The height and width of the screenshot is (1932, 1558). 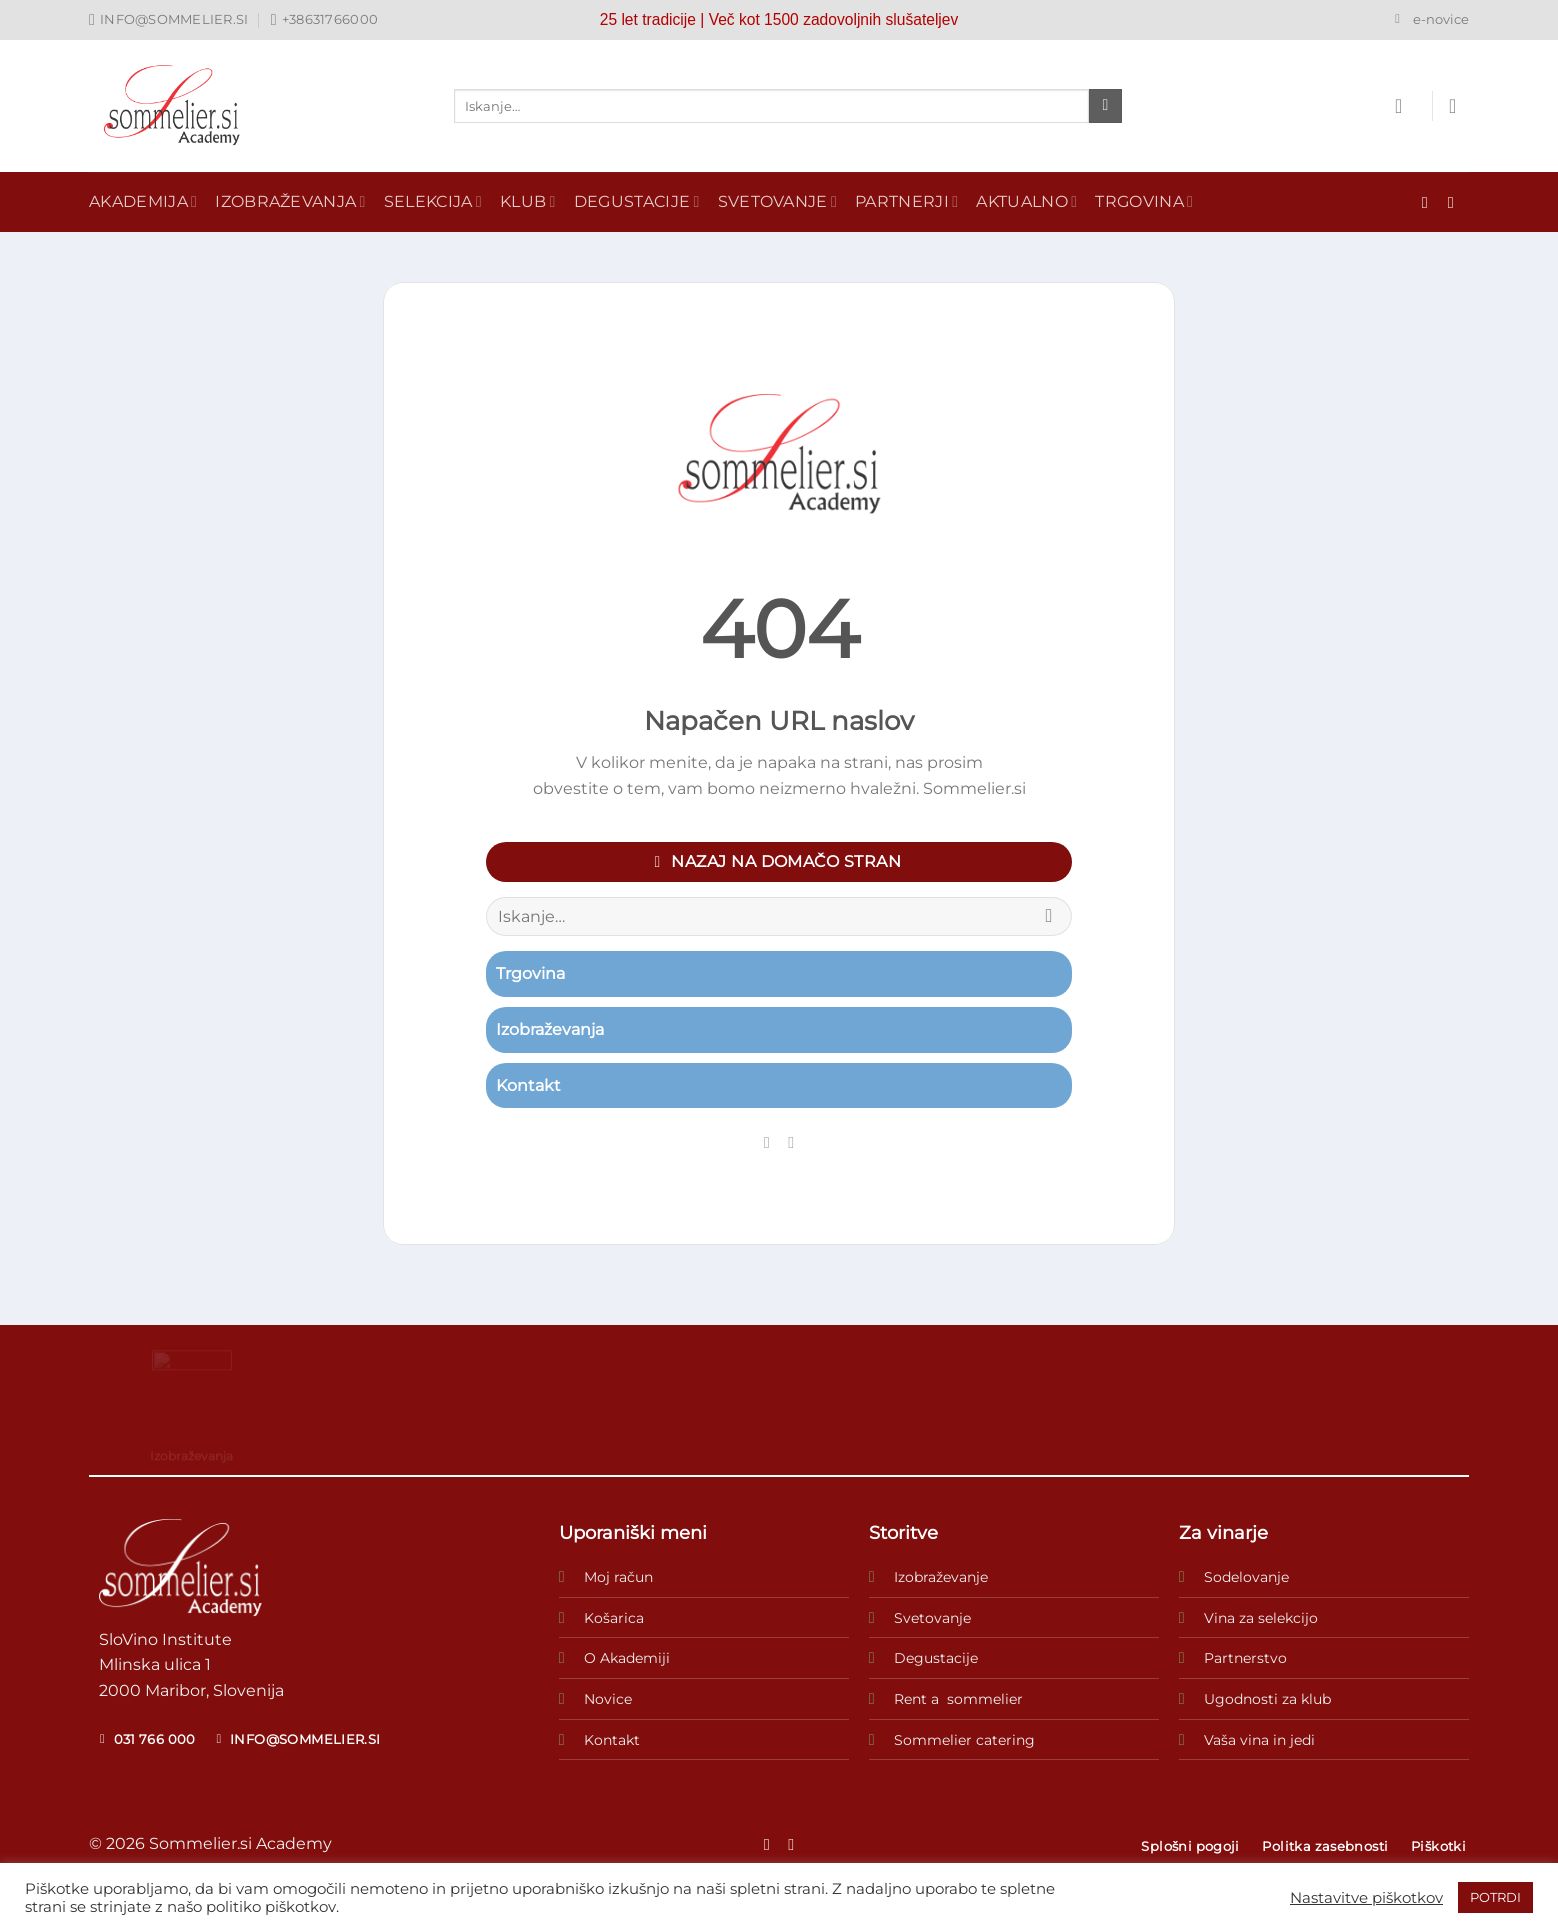 I want to click on Rent a sommelier, so click(x=958, y=1699).